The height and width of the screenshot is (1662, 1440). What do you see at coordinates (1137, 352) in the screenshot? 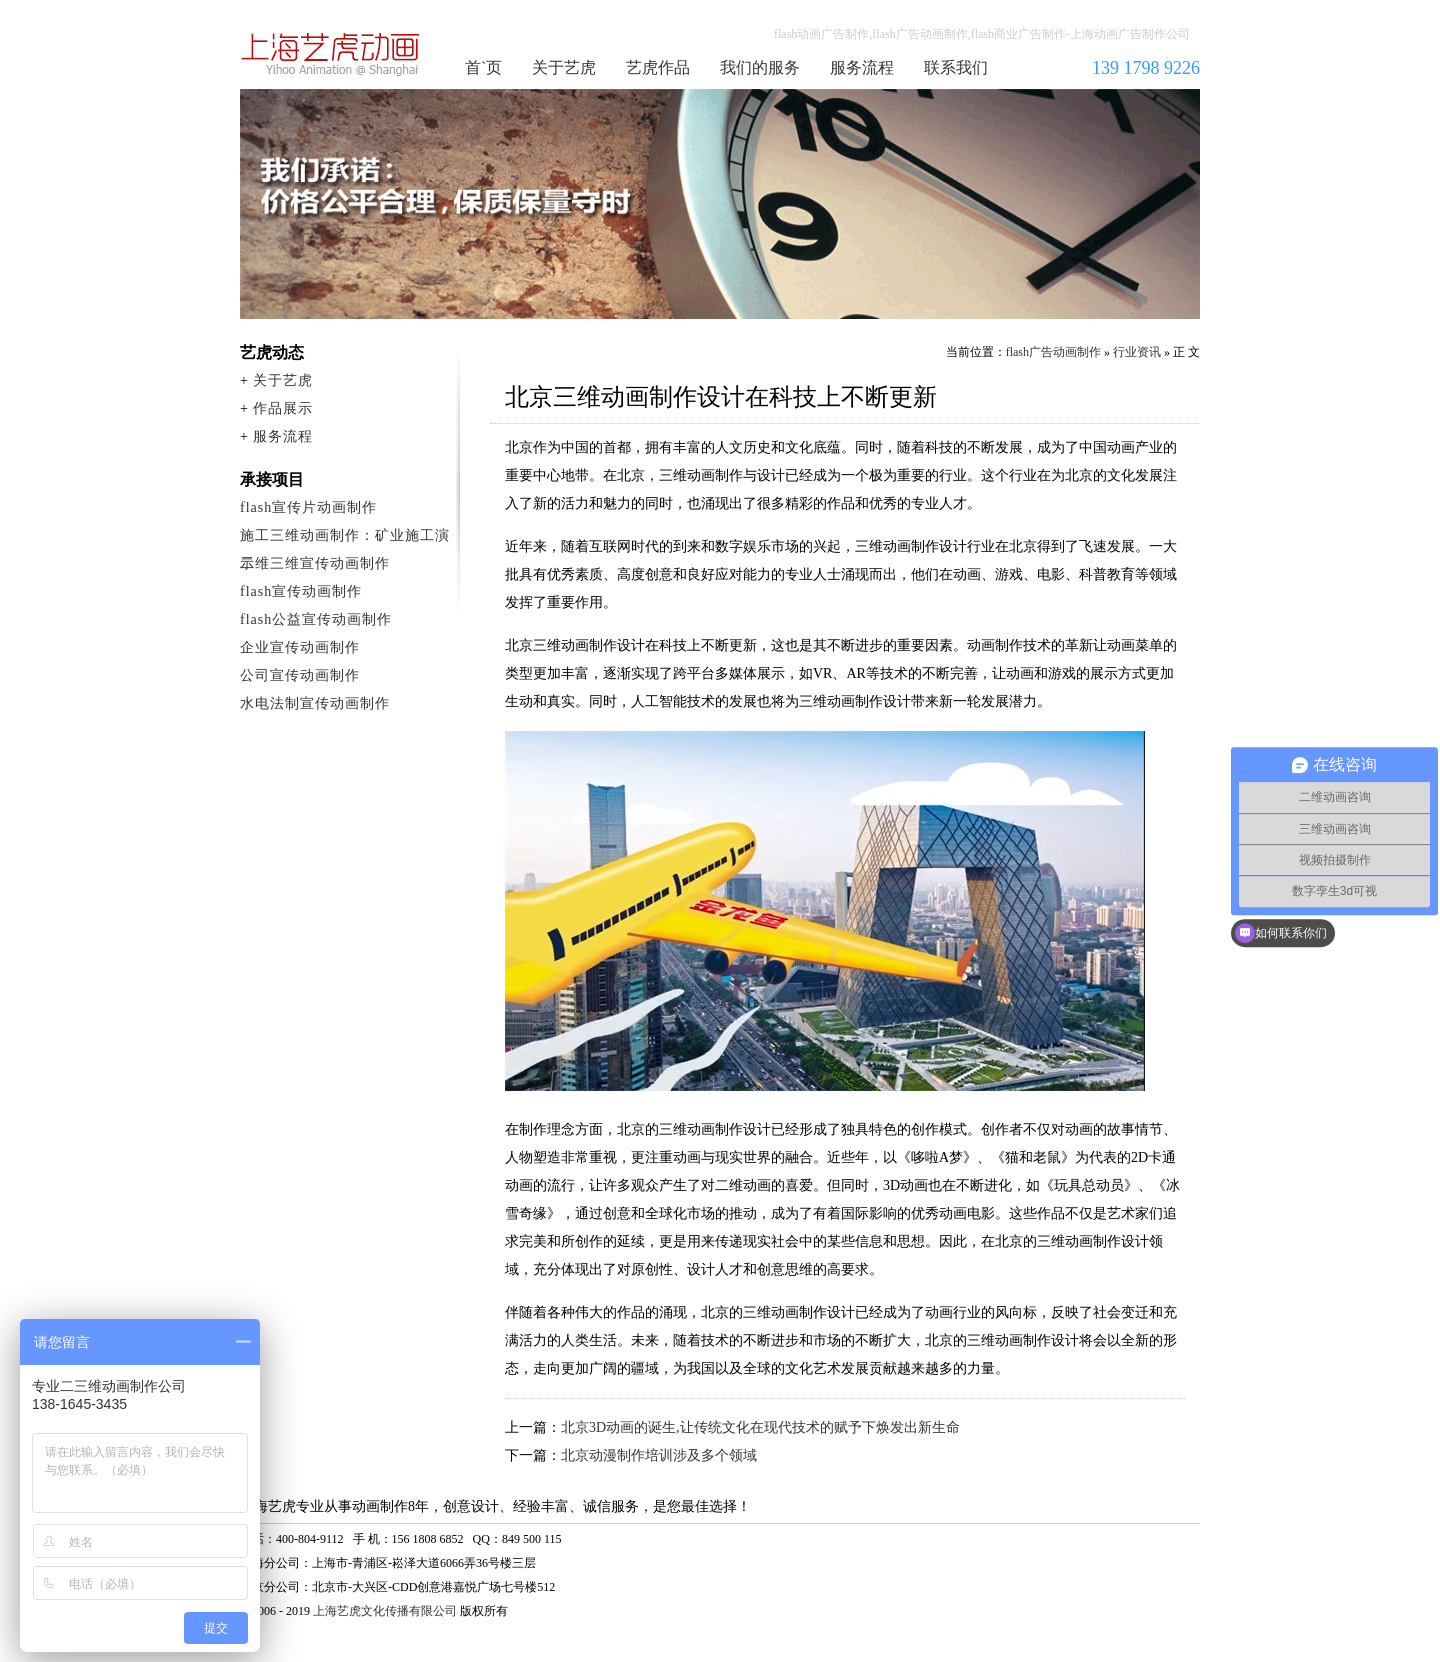
I see `行业资讯` at bounding box center [1137, 352].